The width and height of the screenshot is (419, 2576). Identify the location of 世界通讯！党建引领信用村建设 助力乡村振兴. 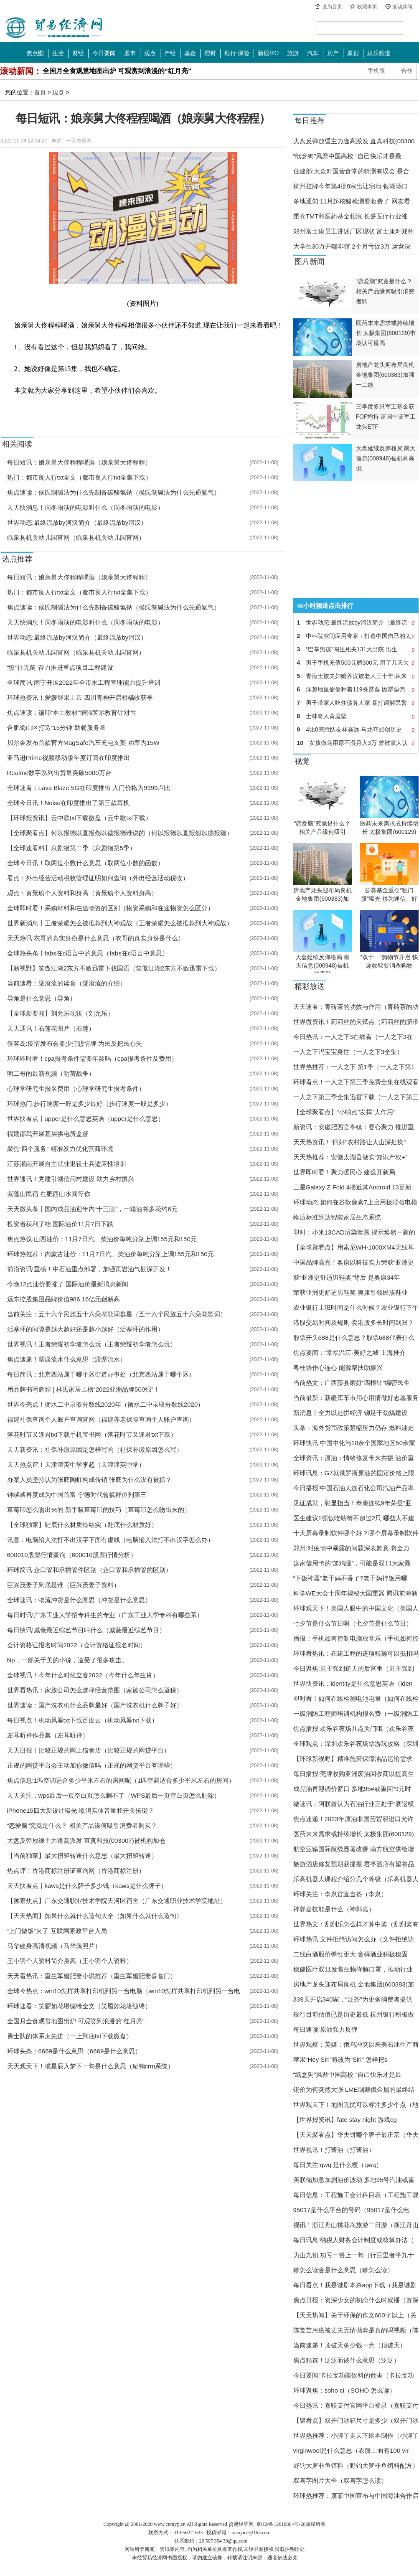
(70, 1178).